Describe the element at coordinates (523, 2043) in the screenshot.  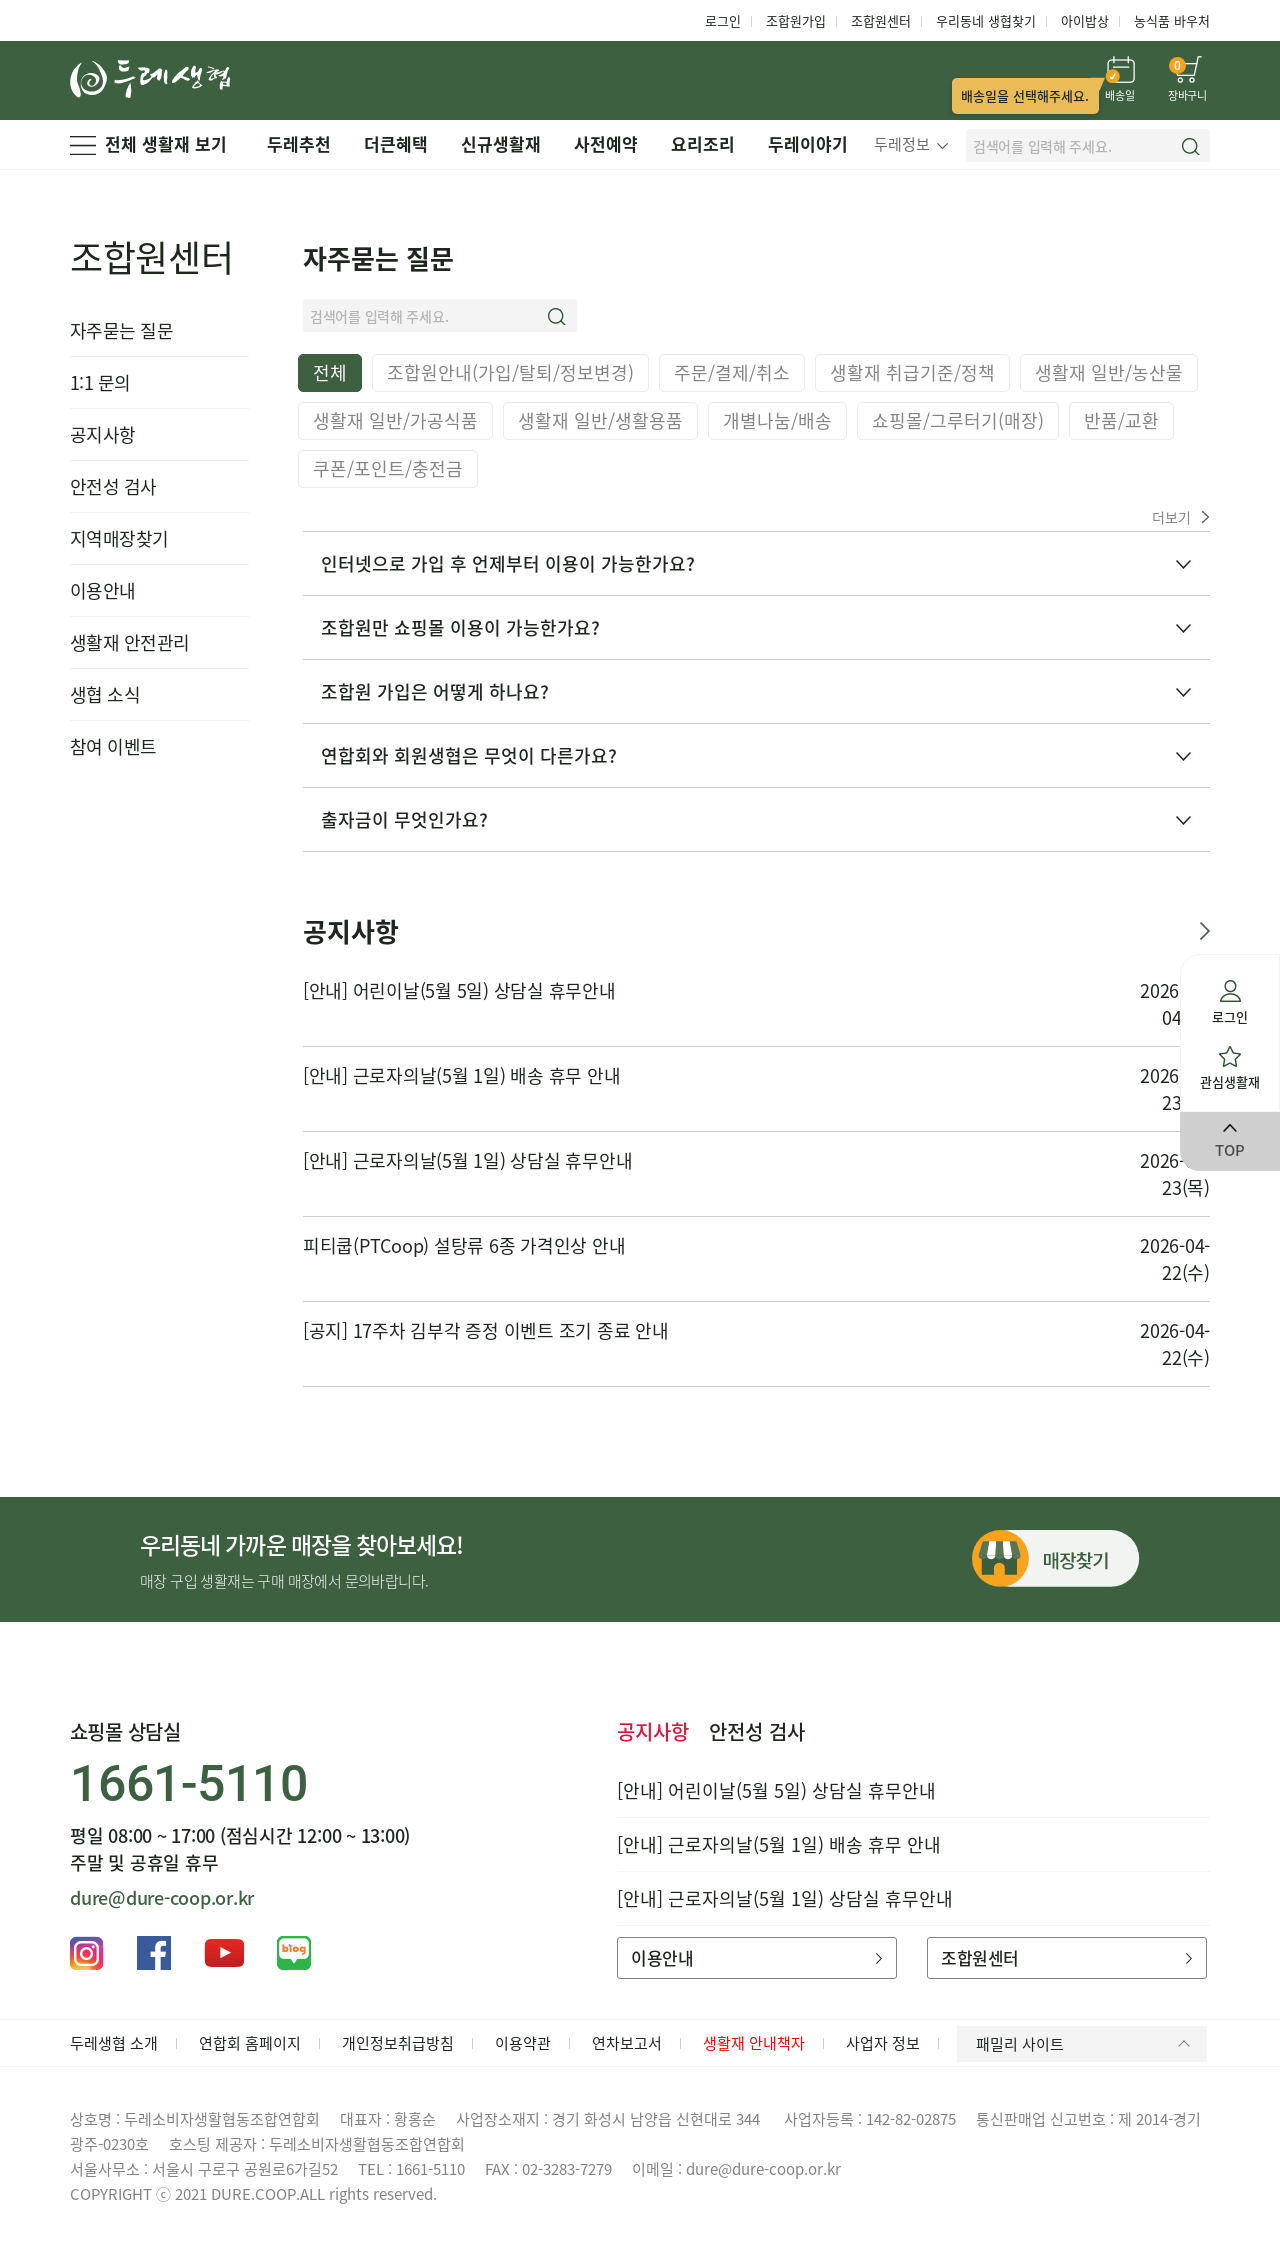
I see `이용약관` at that location.